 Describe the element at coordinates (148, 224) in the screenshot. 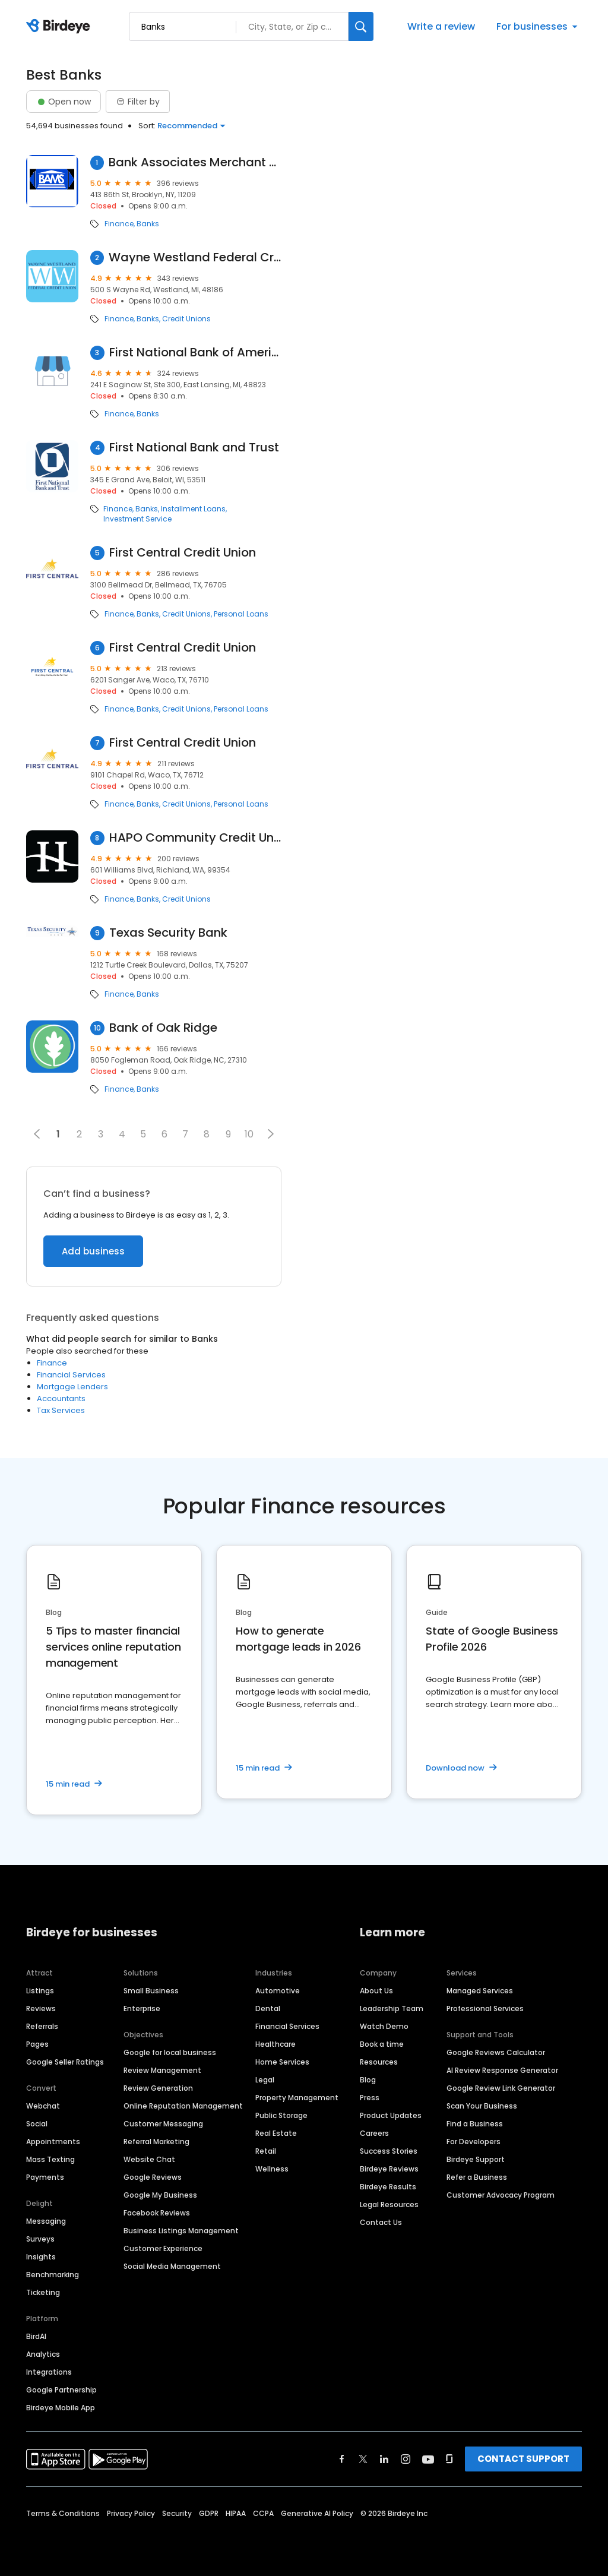

I see `Banks` at that location.